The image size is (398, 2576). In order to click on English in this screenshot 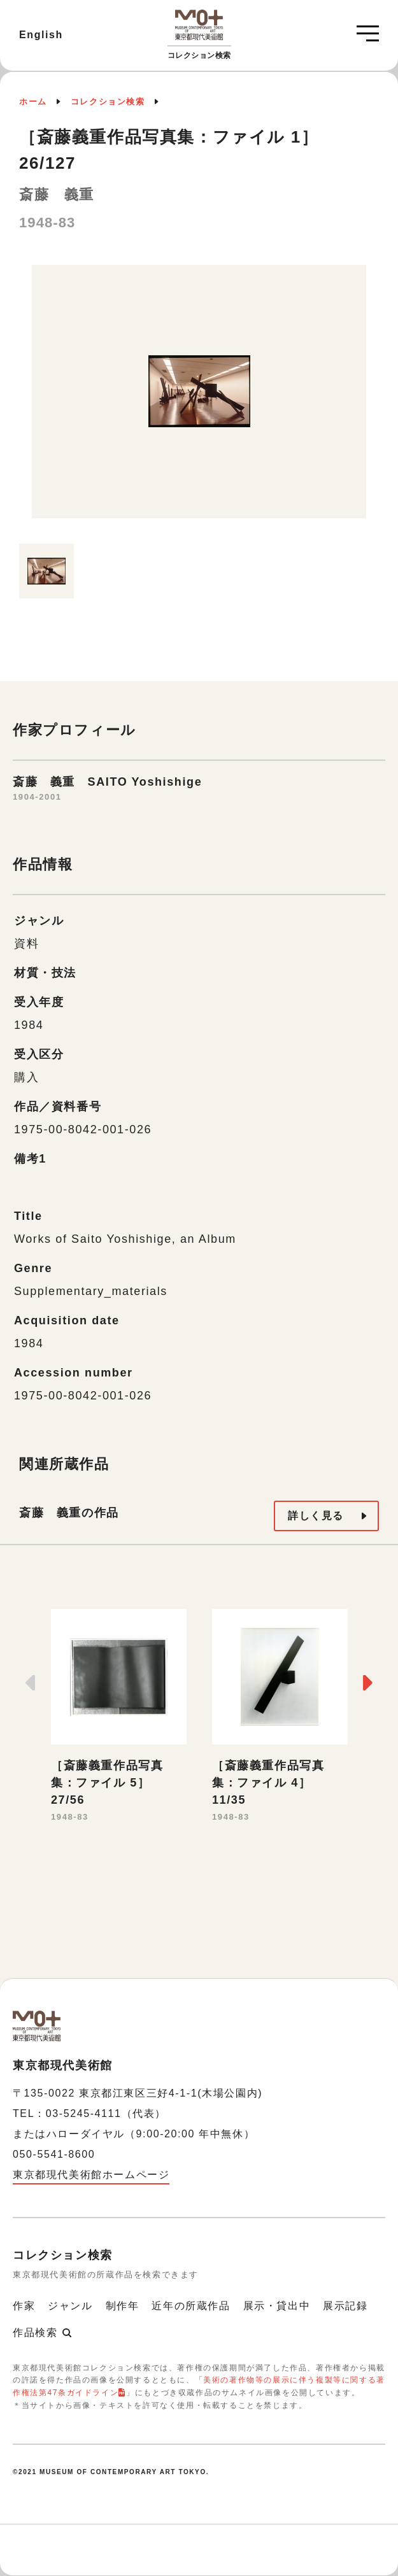, I will do `click(41, 34)`.